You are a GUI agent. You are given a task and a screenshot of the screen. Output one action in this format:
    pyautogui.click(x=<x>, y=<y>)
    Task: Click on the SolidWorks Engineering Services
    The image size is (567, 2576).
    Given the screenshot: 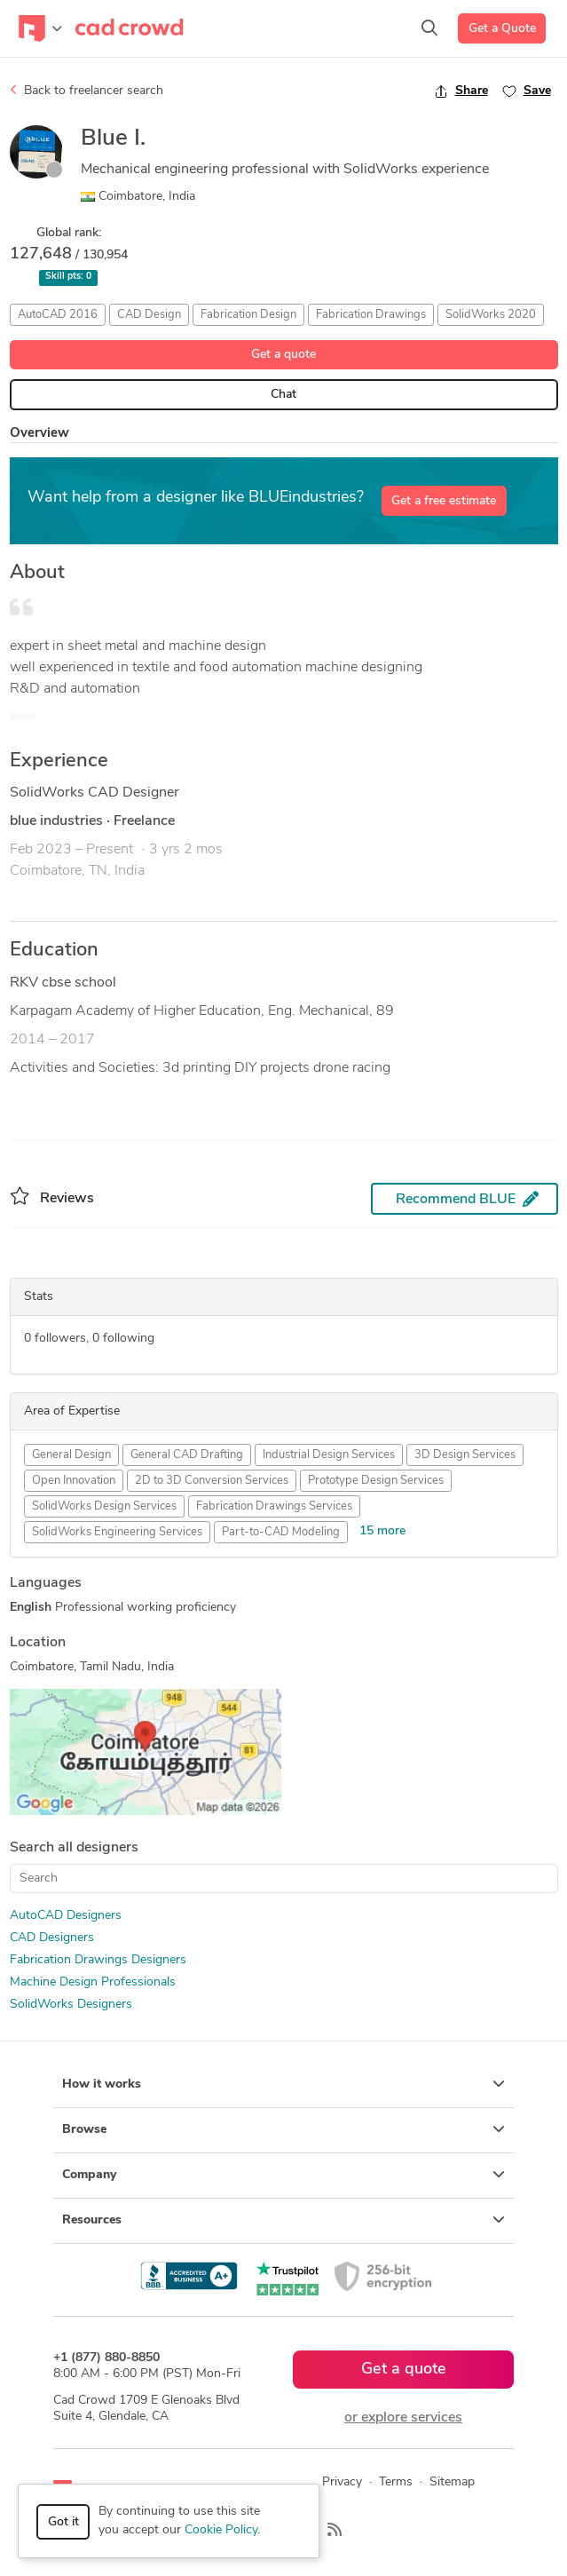 What is the action you would take?
    pyautogui.click(x=117, y=1532)
    